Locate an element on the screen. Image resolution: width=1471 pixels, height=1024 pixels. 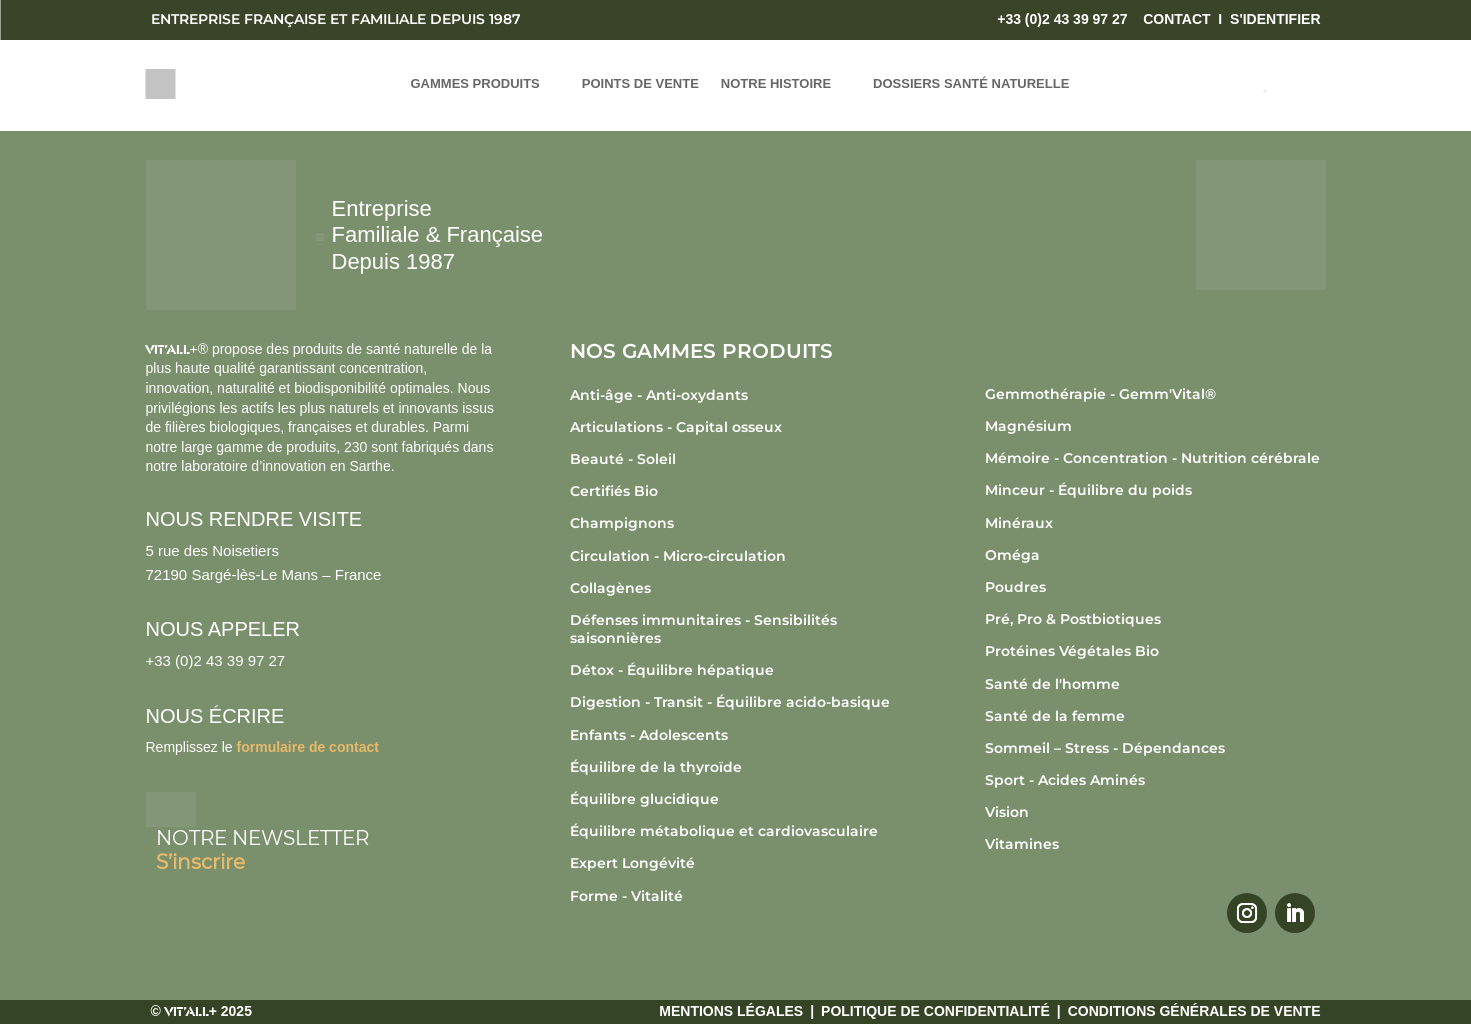
GAMMES PRODUITS is located at coordinates (475, 84).